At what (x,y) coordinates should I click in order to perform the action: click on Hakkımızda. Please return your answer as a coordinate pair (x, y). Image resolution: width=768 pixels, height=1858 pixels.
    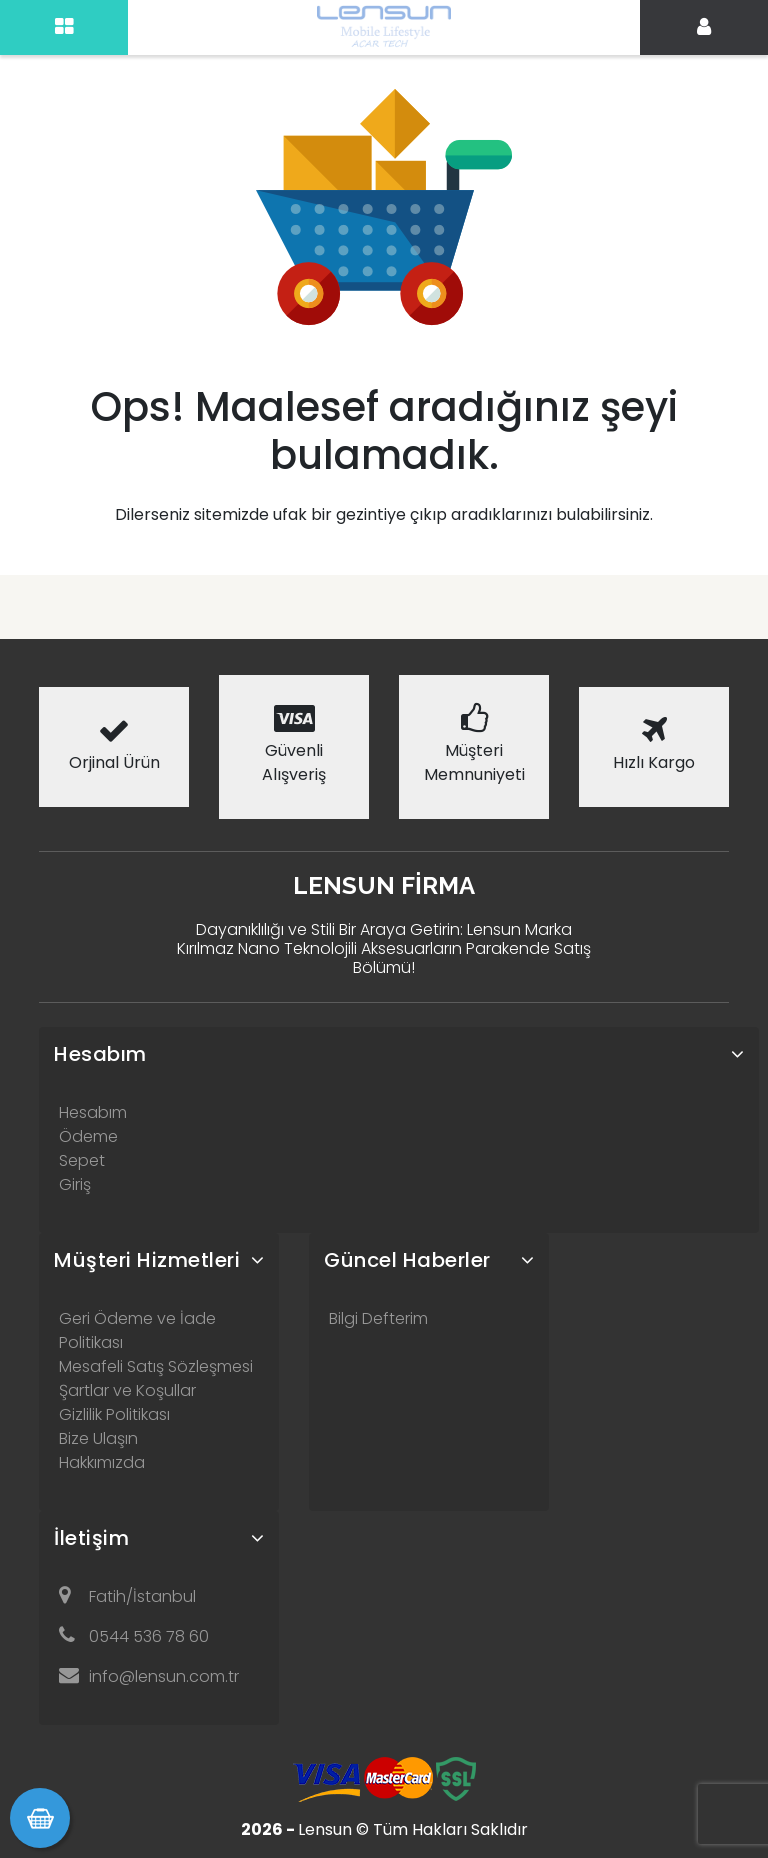
    Looking at the image, I should click on (102, 1462).